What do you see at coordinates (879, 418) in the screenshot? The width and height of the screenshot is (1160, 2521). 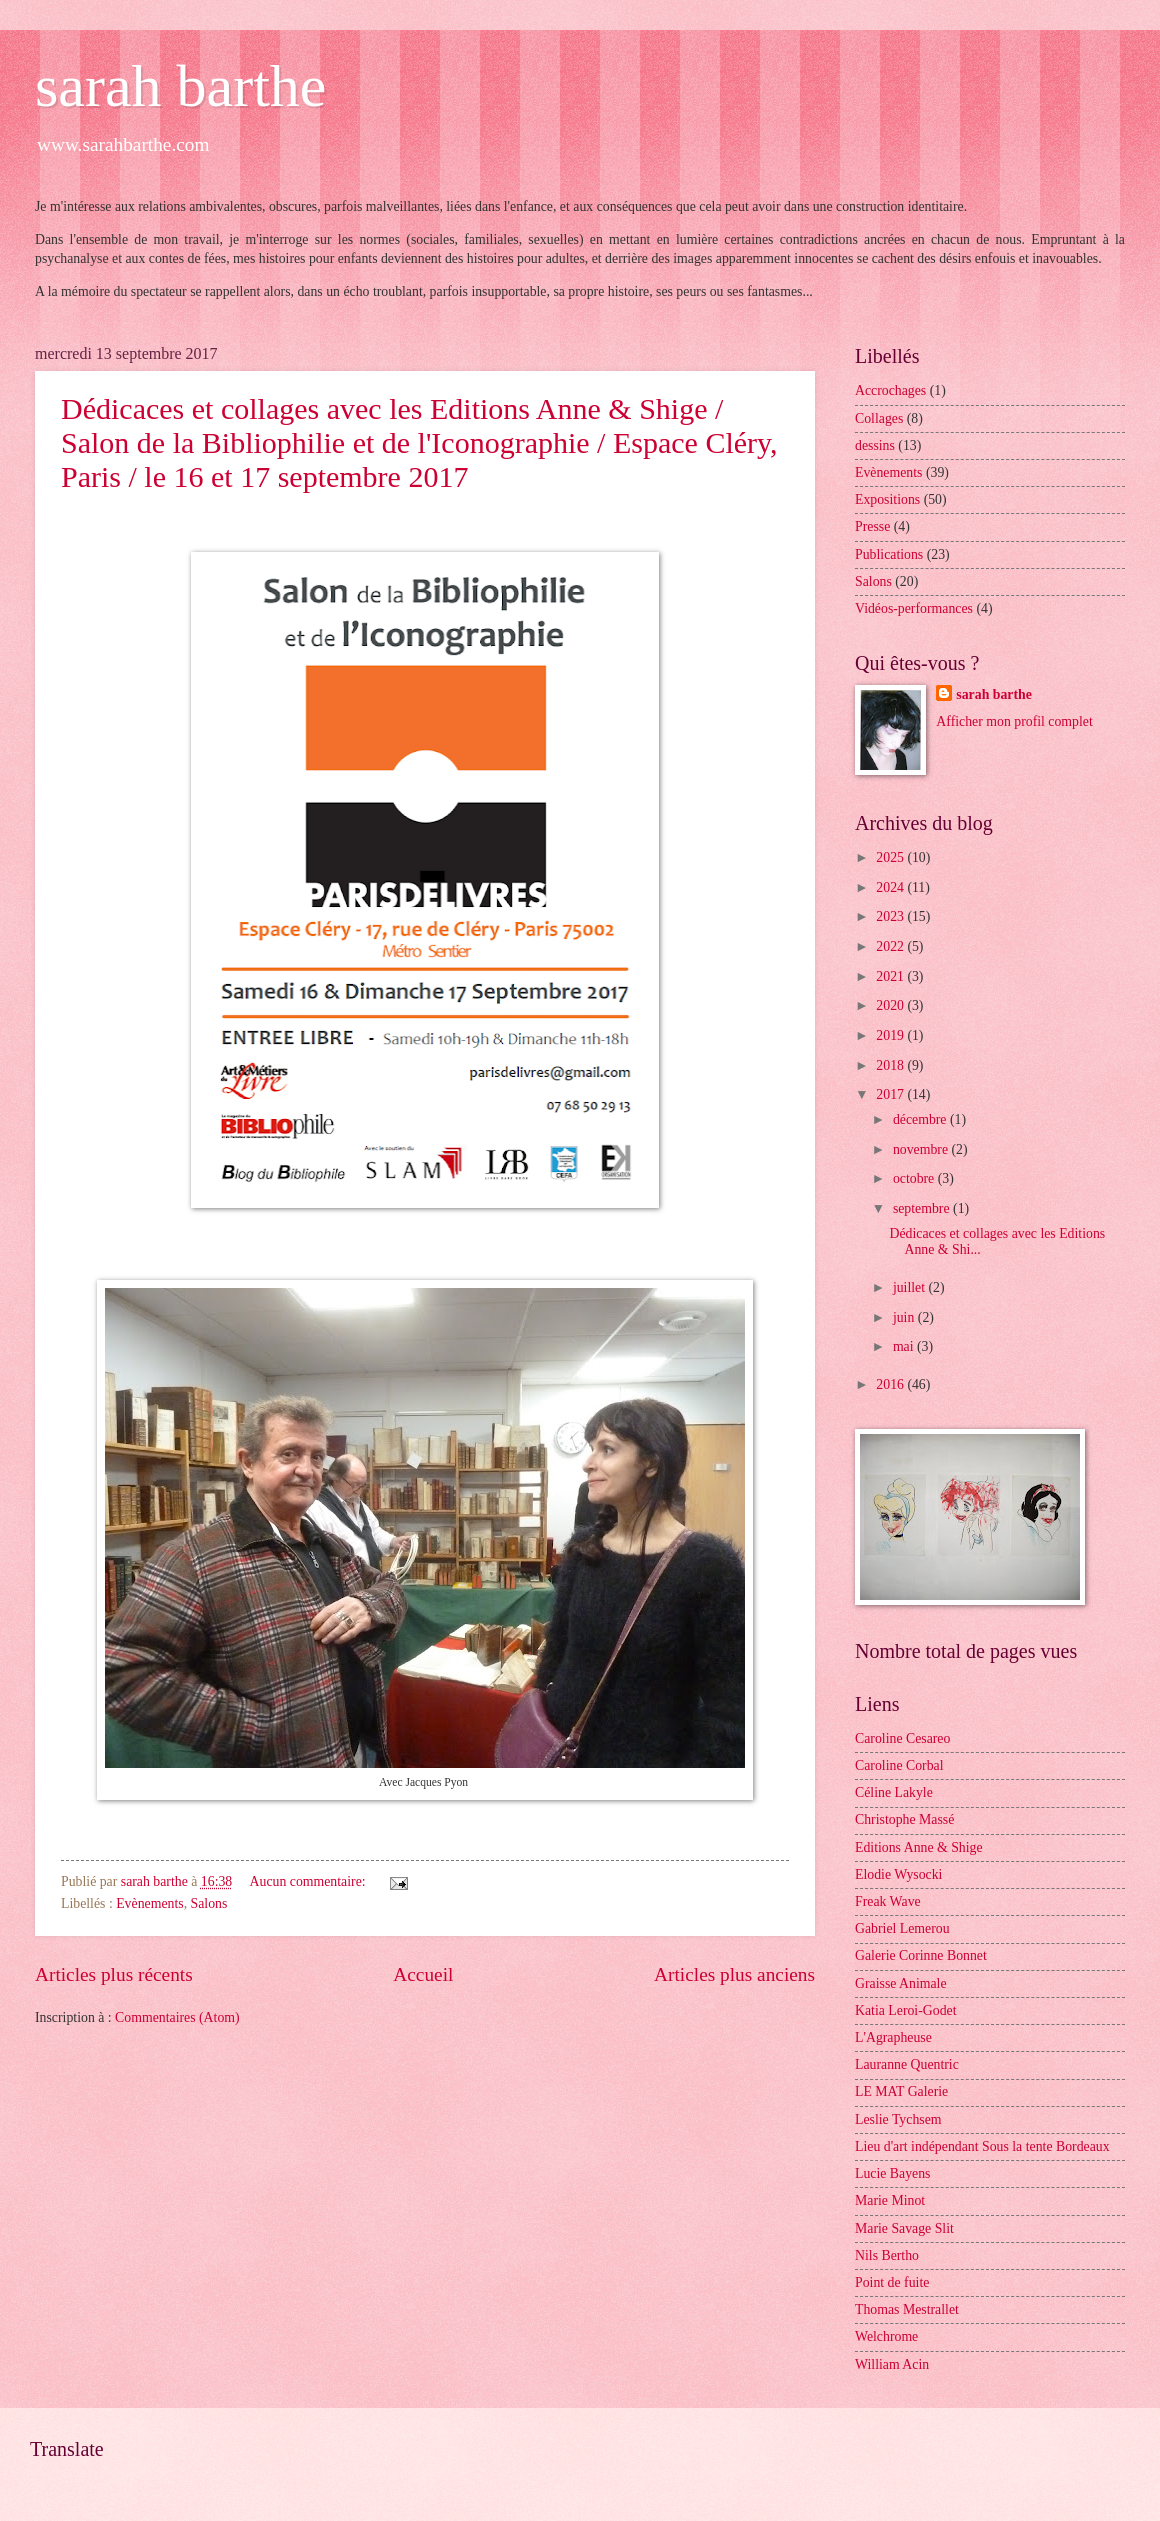 I see `Collages` at bounding box center [879, 418].